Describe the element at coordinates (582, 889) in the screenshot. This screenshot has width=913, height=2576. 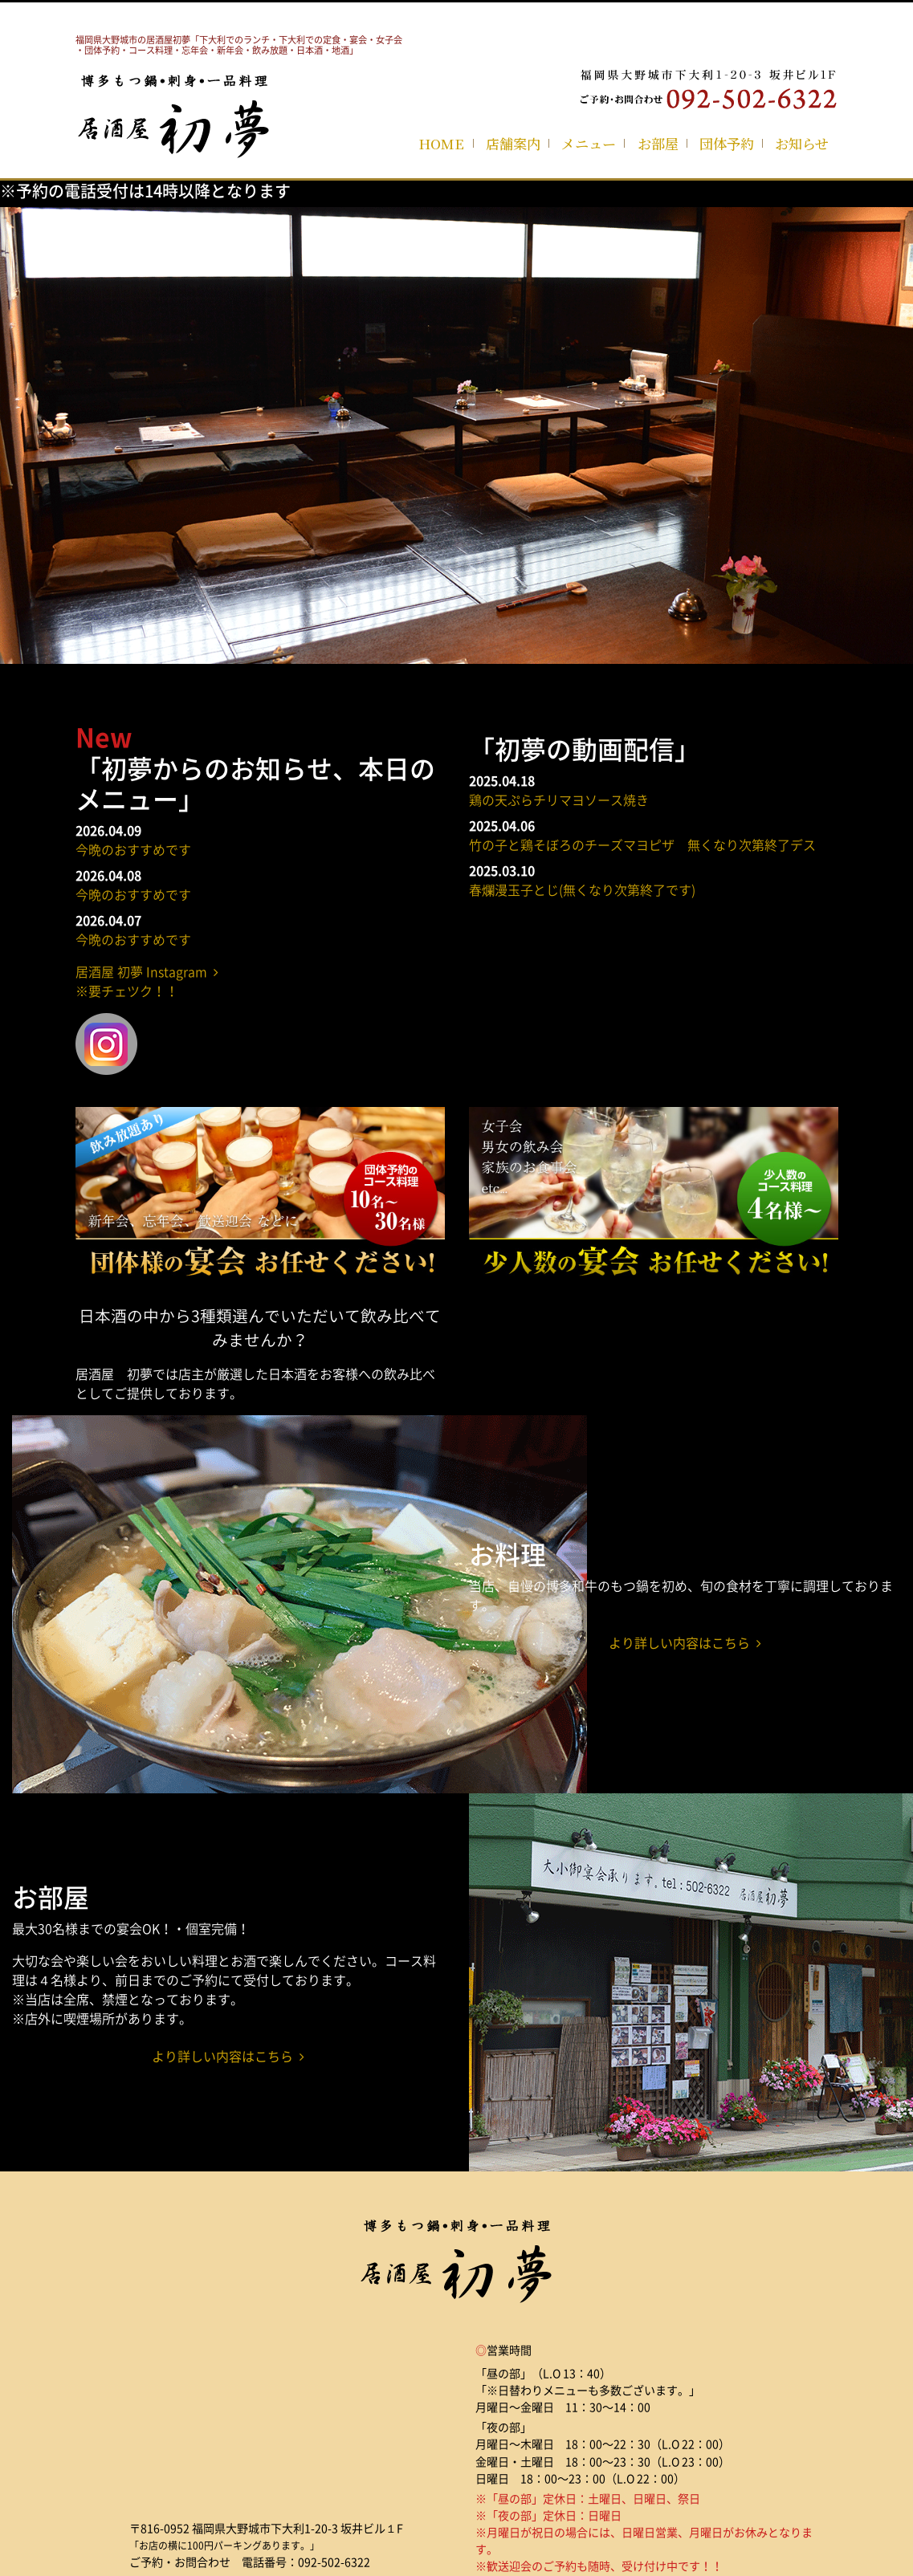
I see `春爛漫玉子とじ(無くなり次第終了です)` at that location.